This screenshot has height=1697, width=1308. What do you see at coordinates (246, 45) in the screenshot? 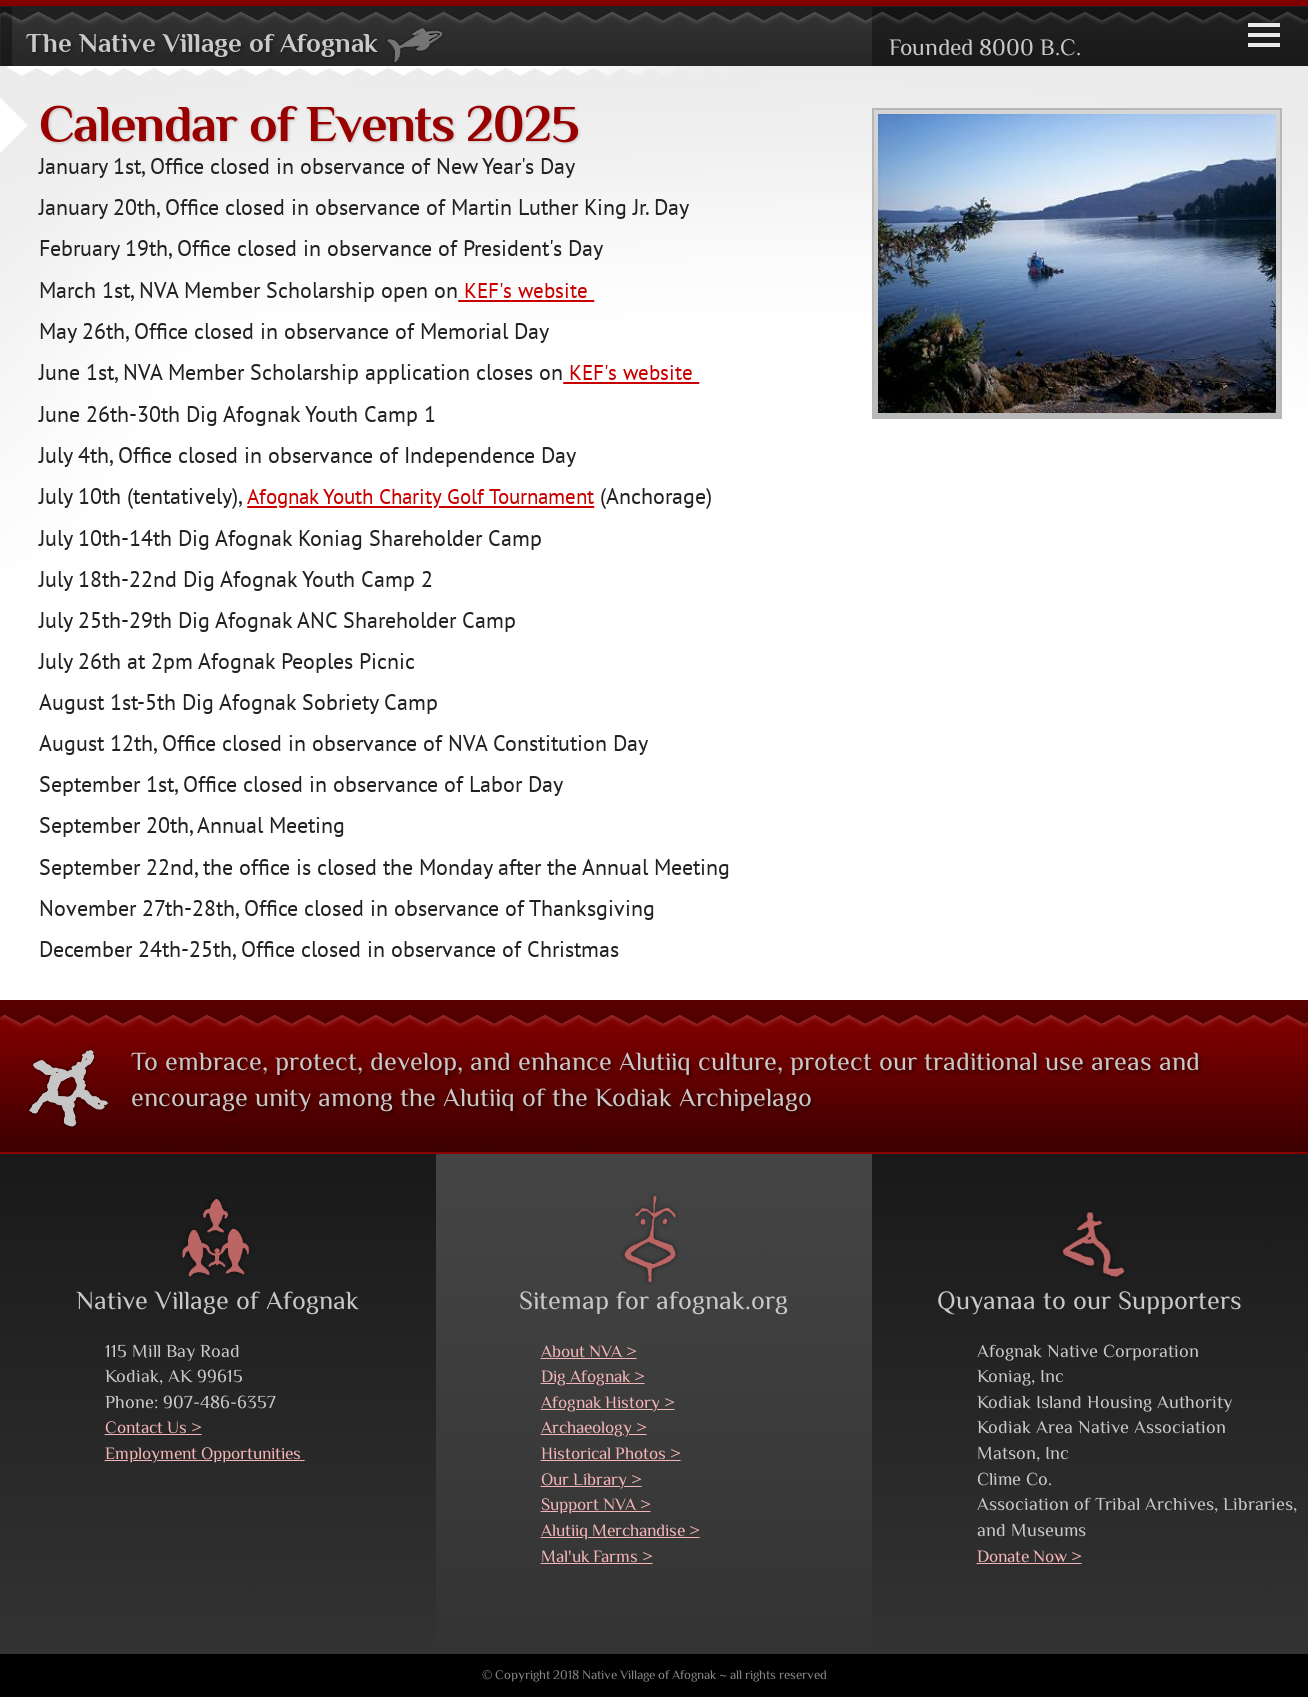
I see `The Native Village of Afognak` at bounding box center [246, 45].